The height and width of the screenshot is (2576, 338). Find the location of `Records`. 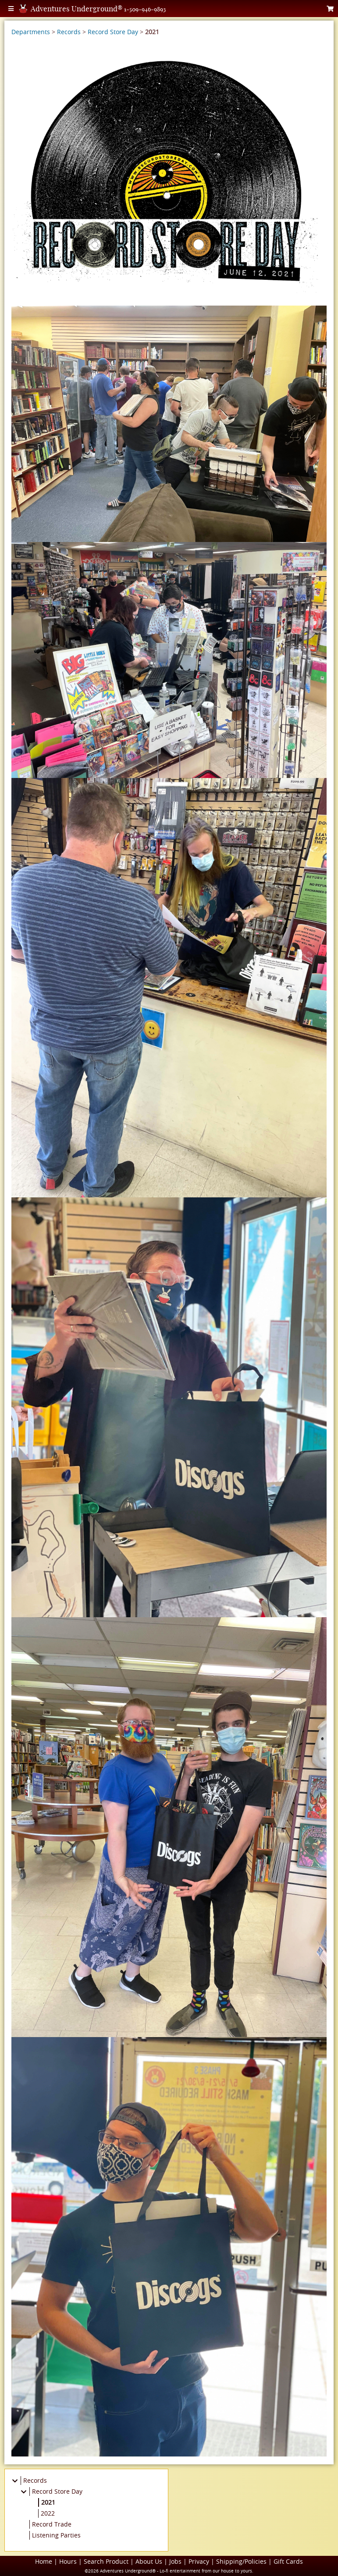

Records is located at coordinates (69, 32).